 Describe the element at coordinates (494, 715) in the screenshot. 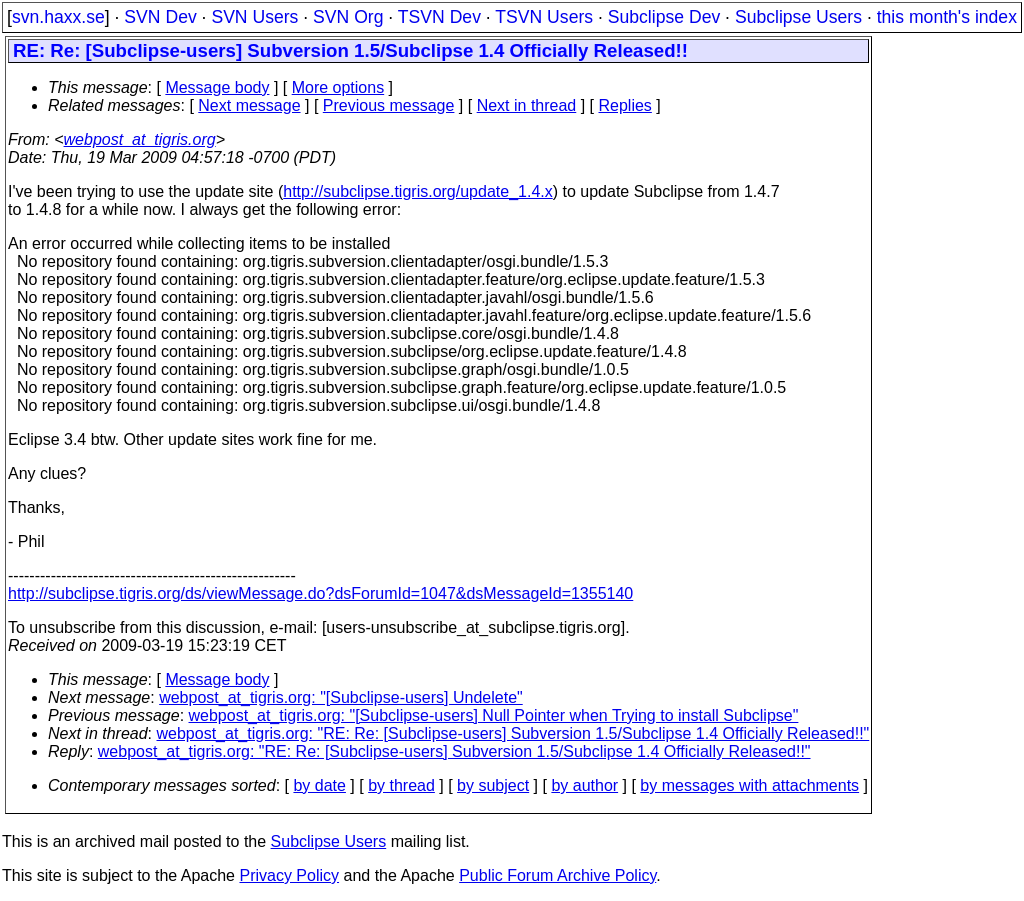

I see `webpost_at_tigris.org: "[Subclipse-users] Null Pointer when Trying to install Subclipse"` at that location.